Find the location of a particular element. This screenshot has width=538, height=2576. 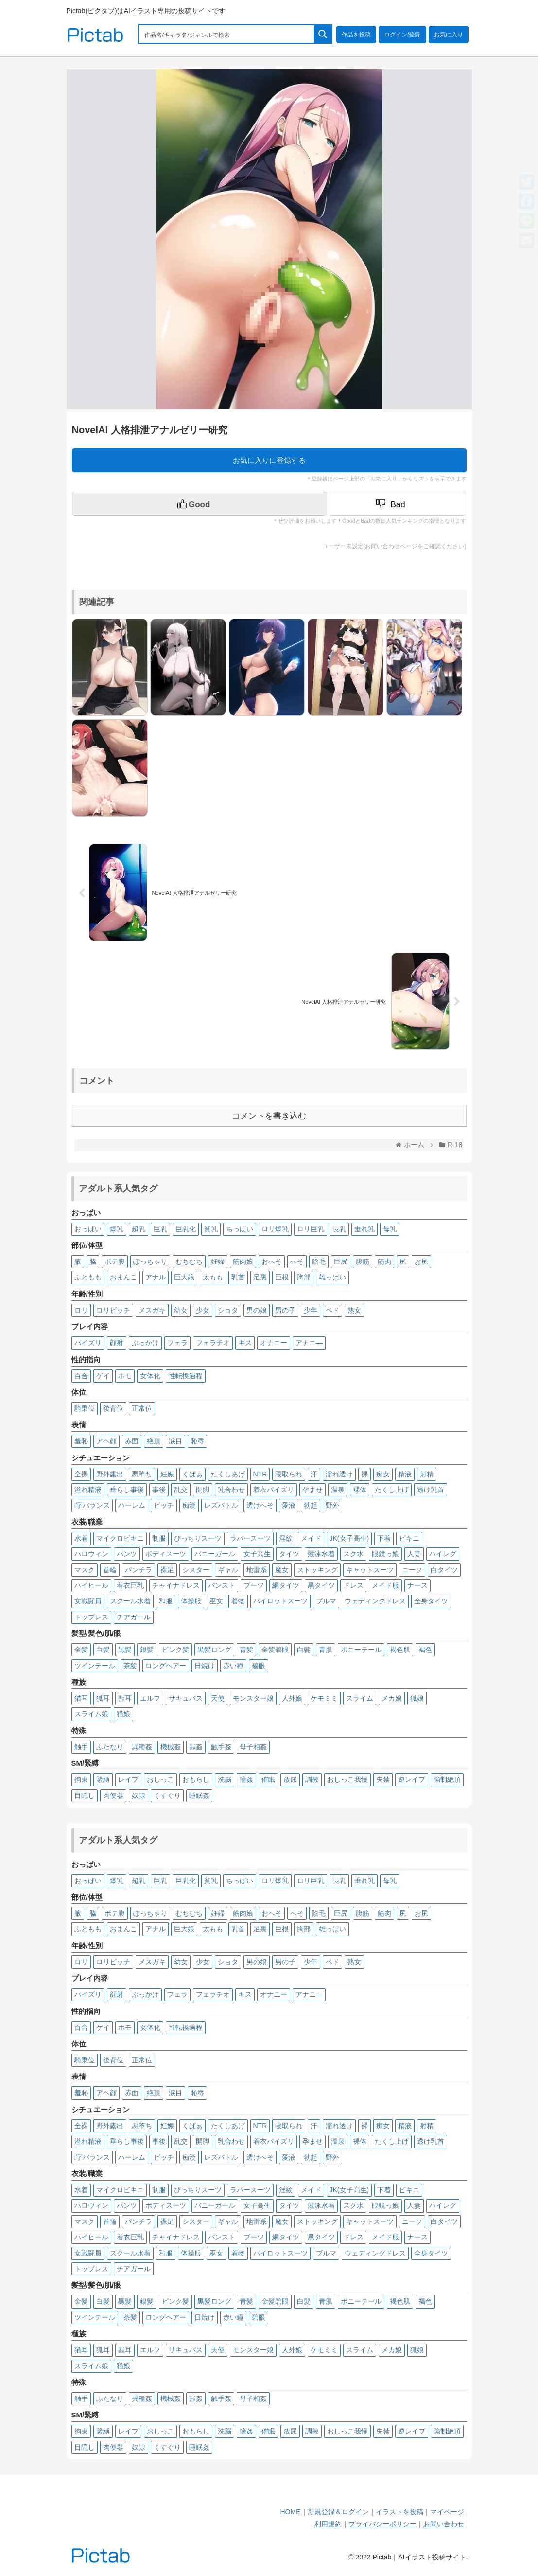

母乳 is located at coordinates (390, 1229).